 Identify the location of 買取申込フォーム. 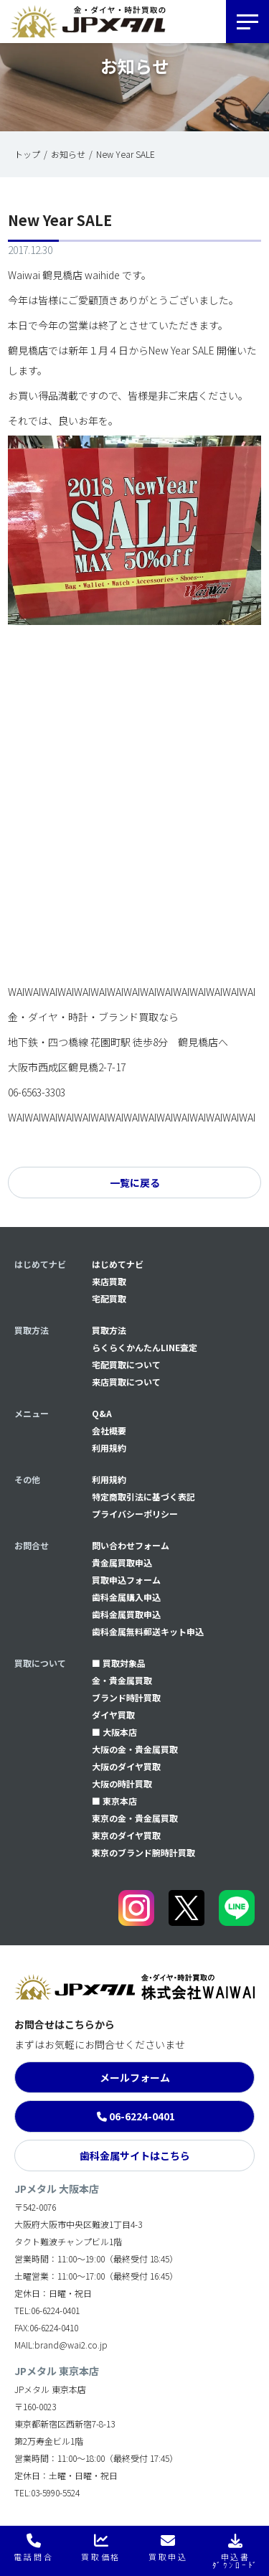
(126, 1580).